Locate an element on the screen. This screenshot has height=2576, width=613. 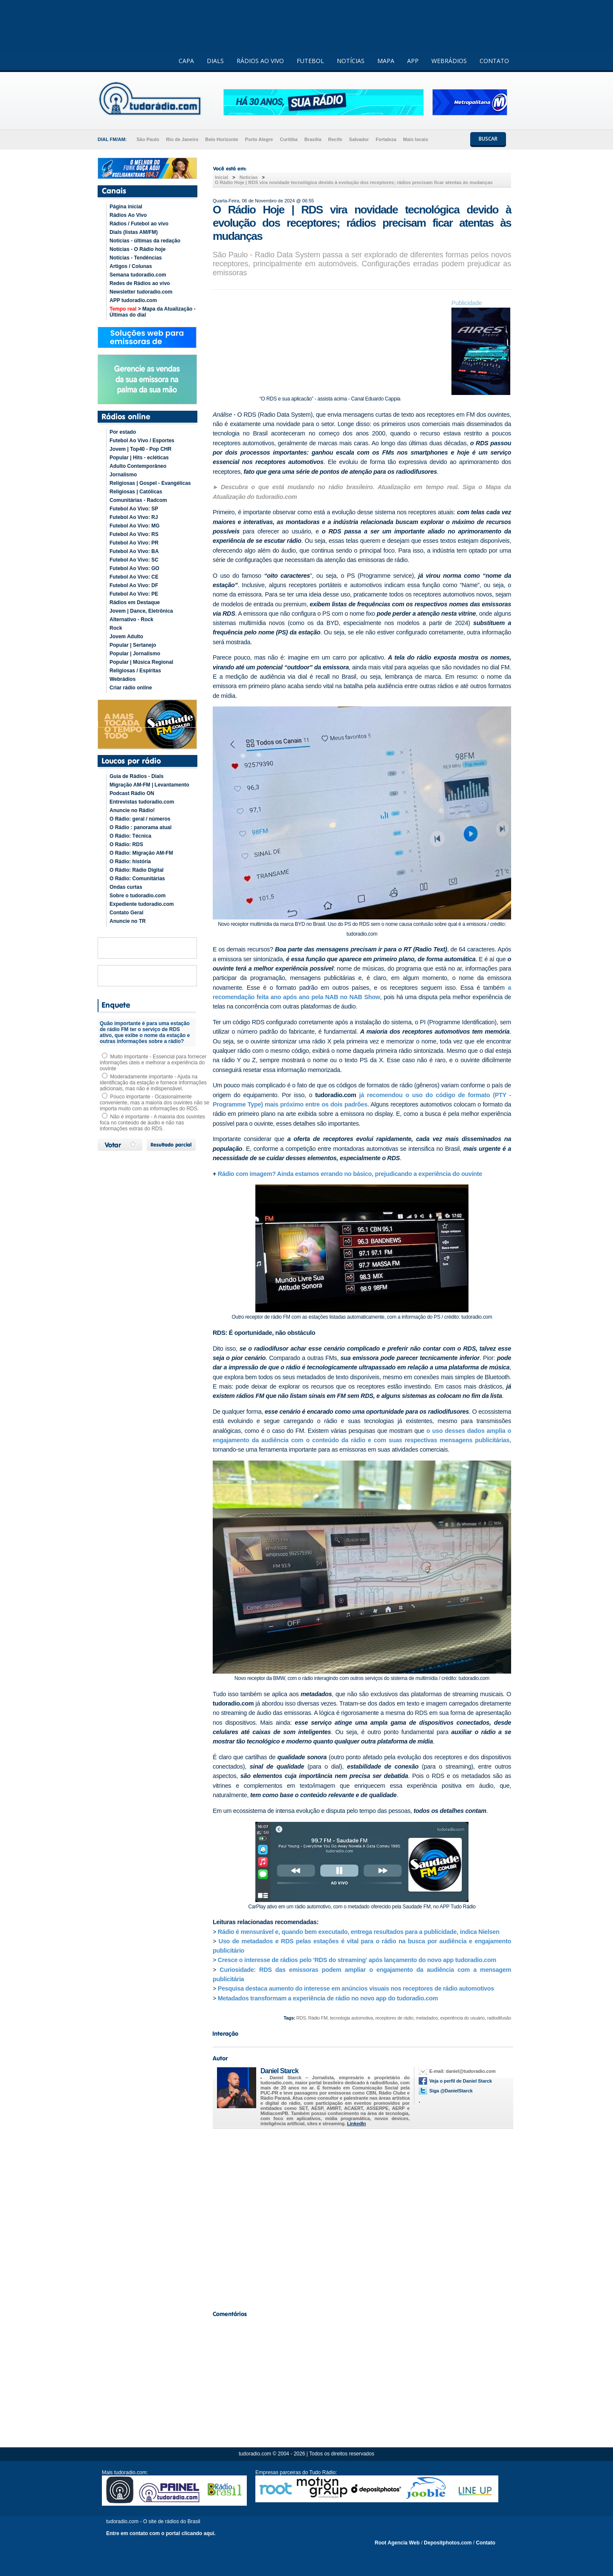
Religiosas / Espíritas is located at coordinates (135, 671).